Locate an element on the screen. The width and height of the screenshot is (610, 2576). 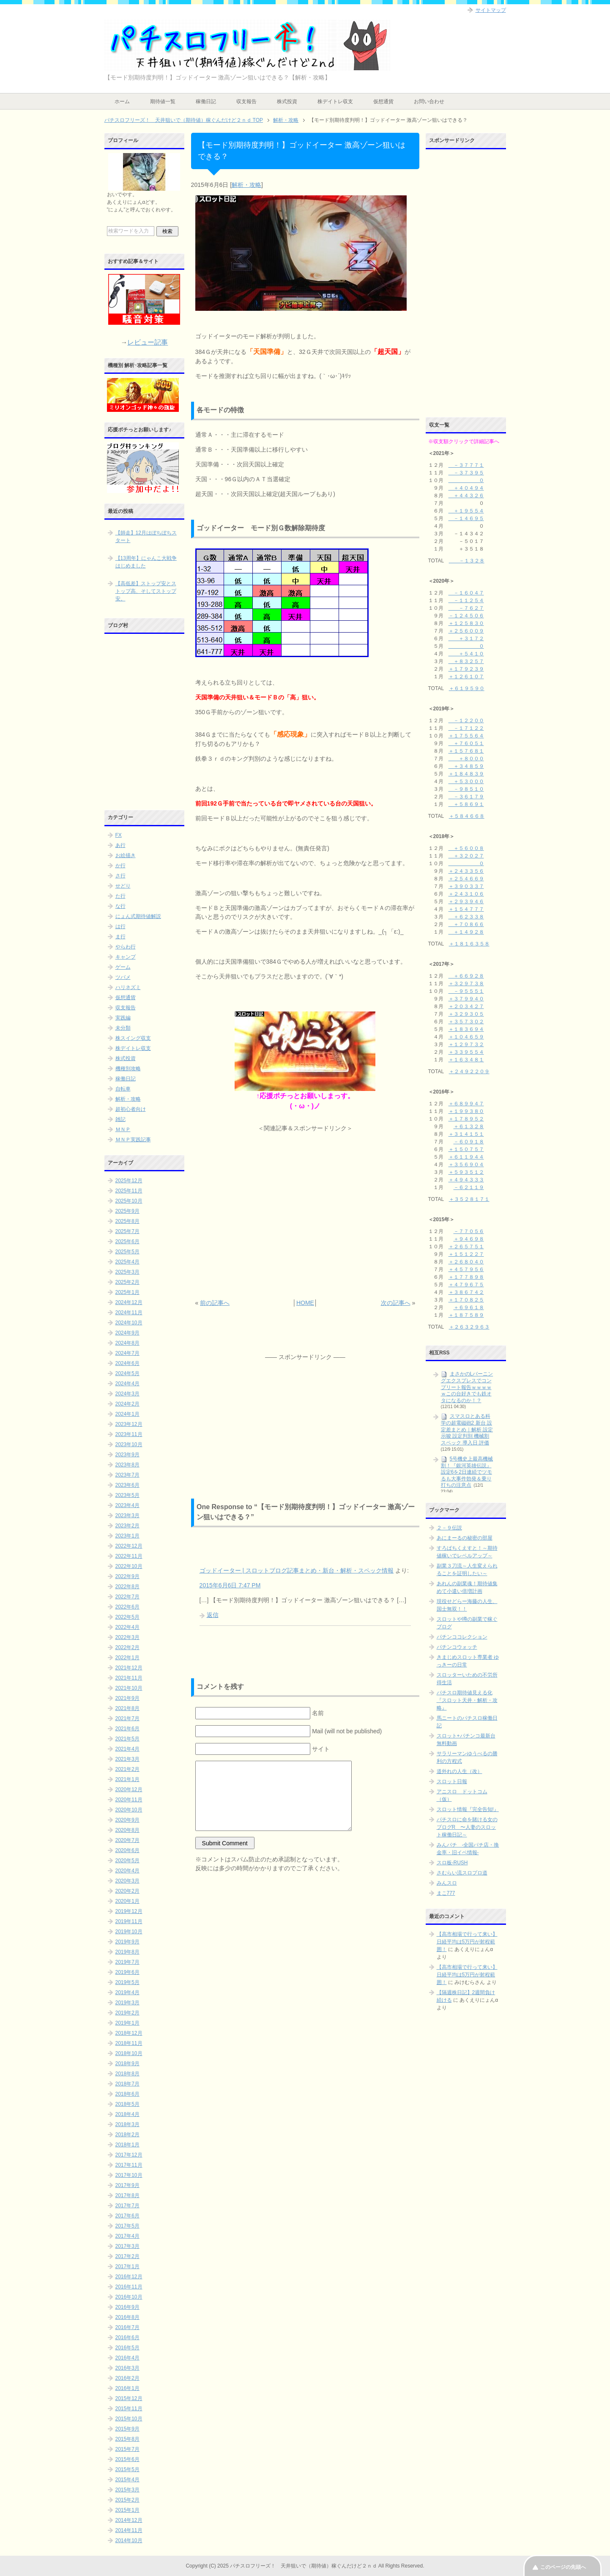
２－９伝説 is located at coordinates (449, 1528).